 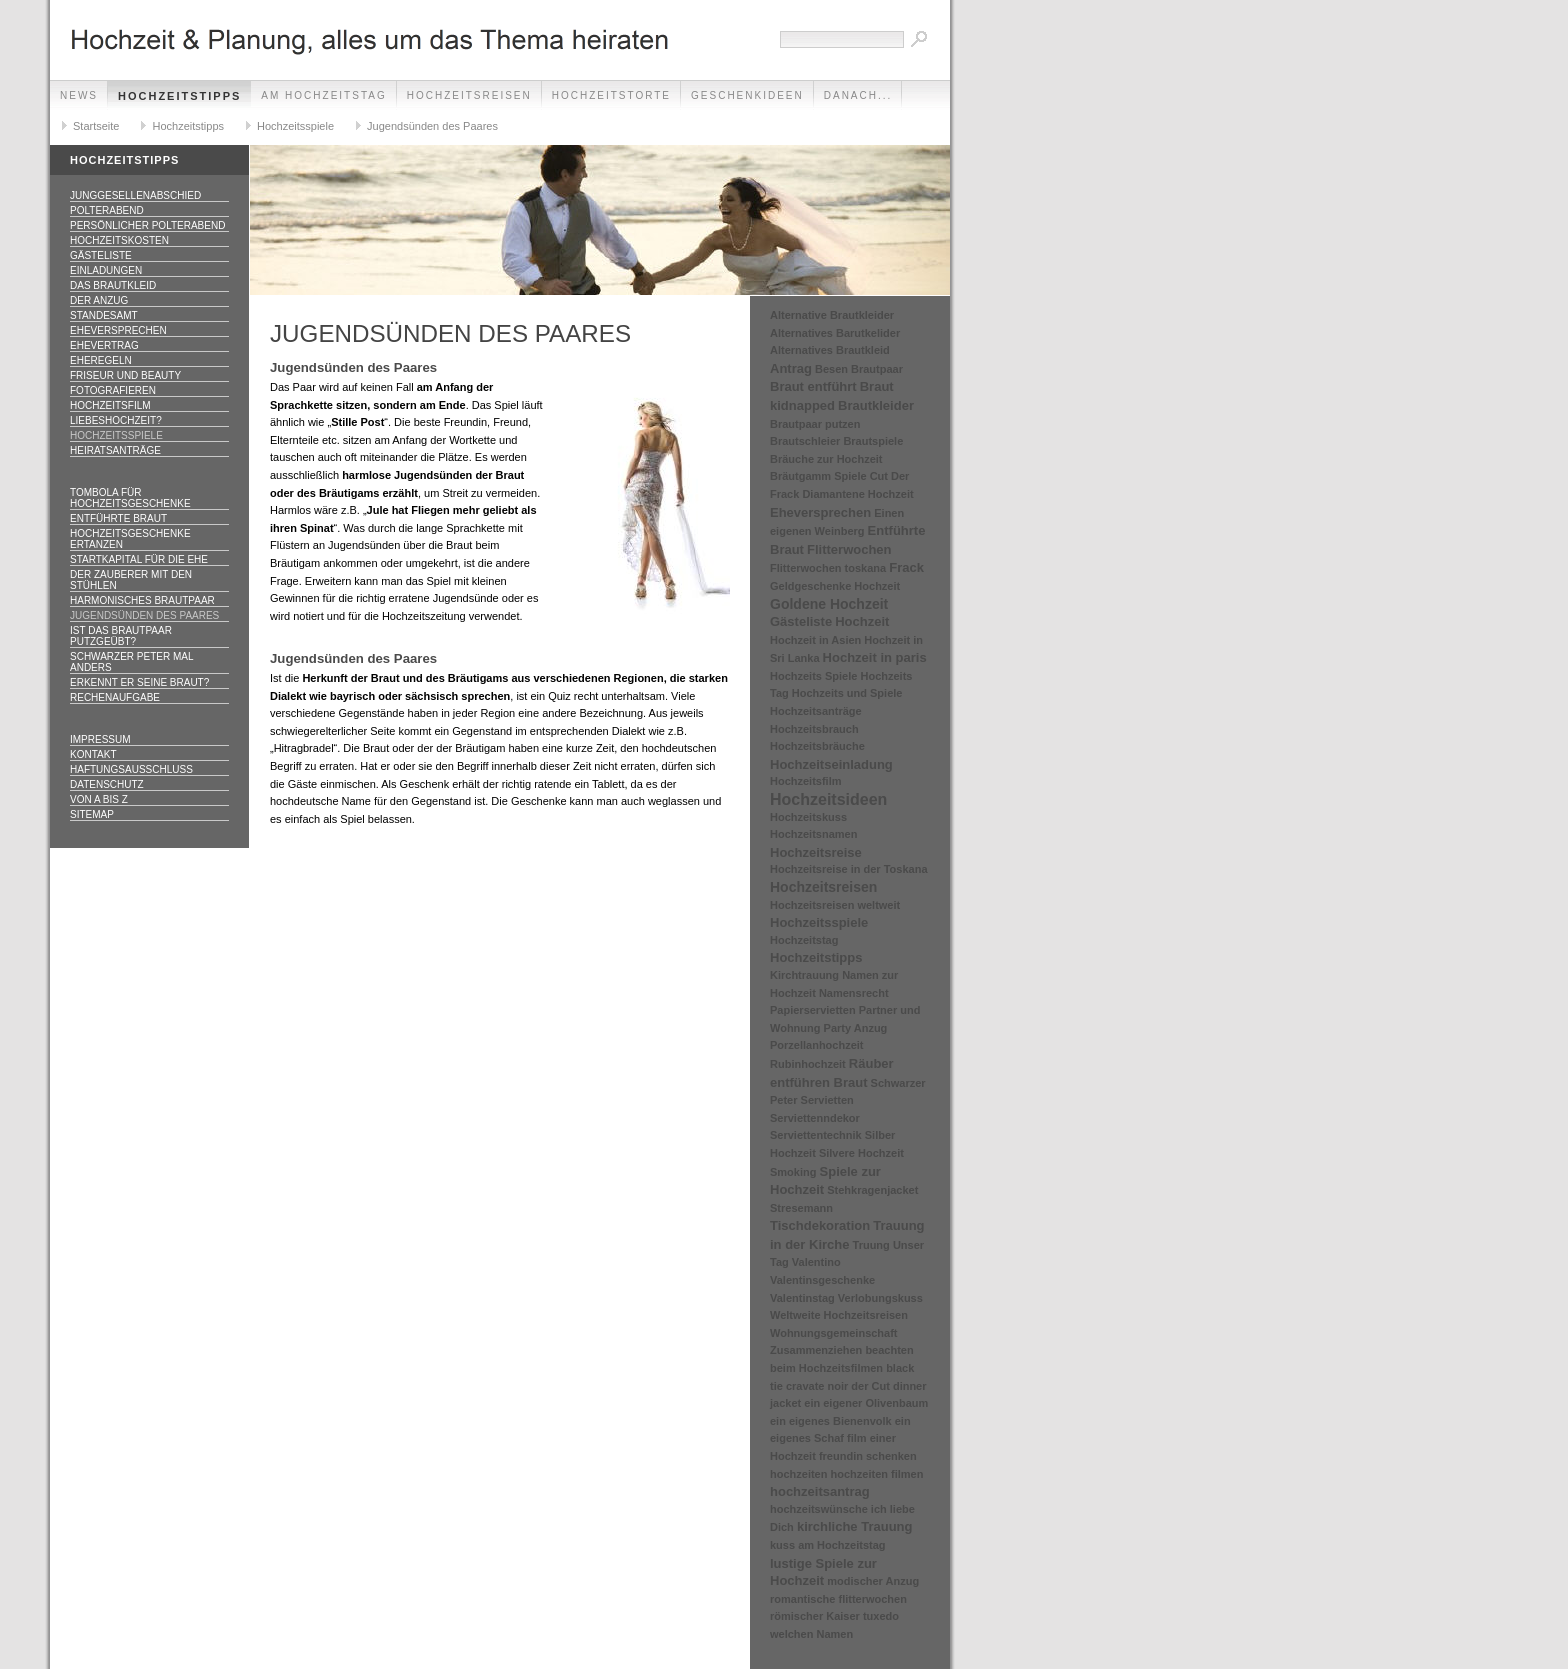 What do you see at coordinates (805, 441) in the screenshot?
I see `Brautschleier` at bounding box center [805, 441].